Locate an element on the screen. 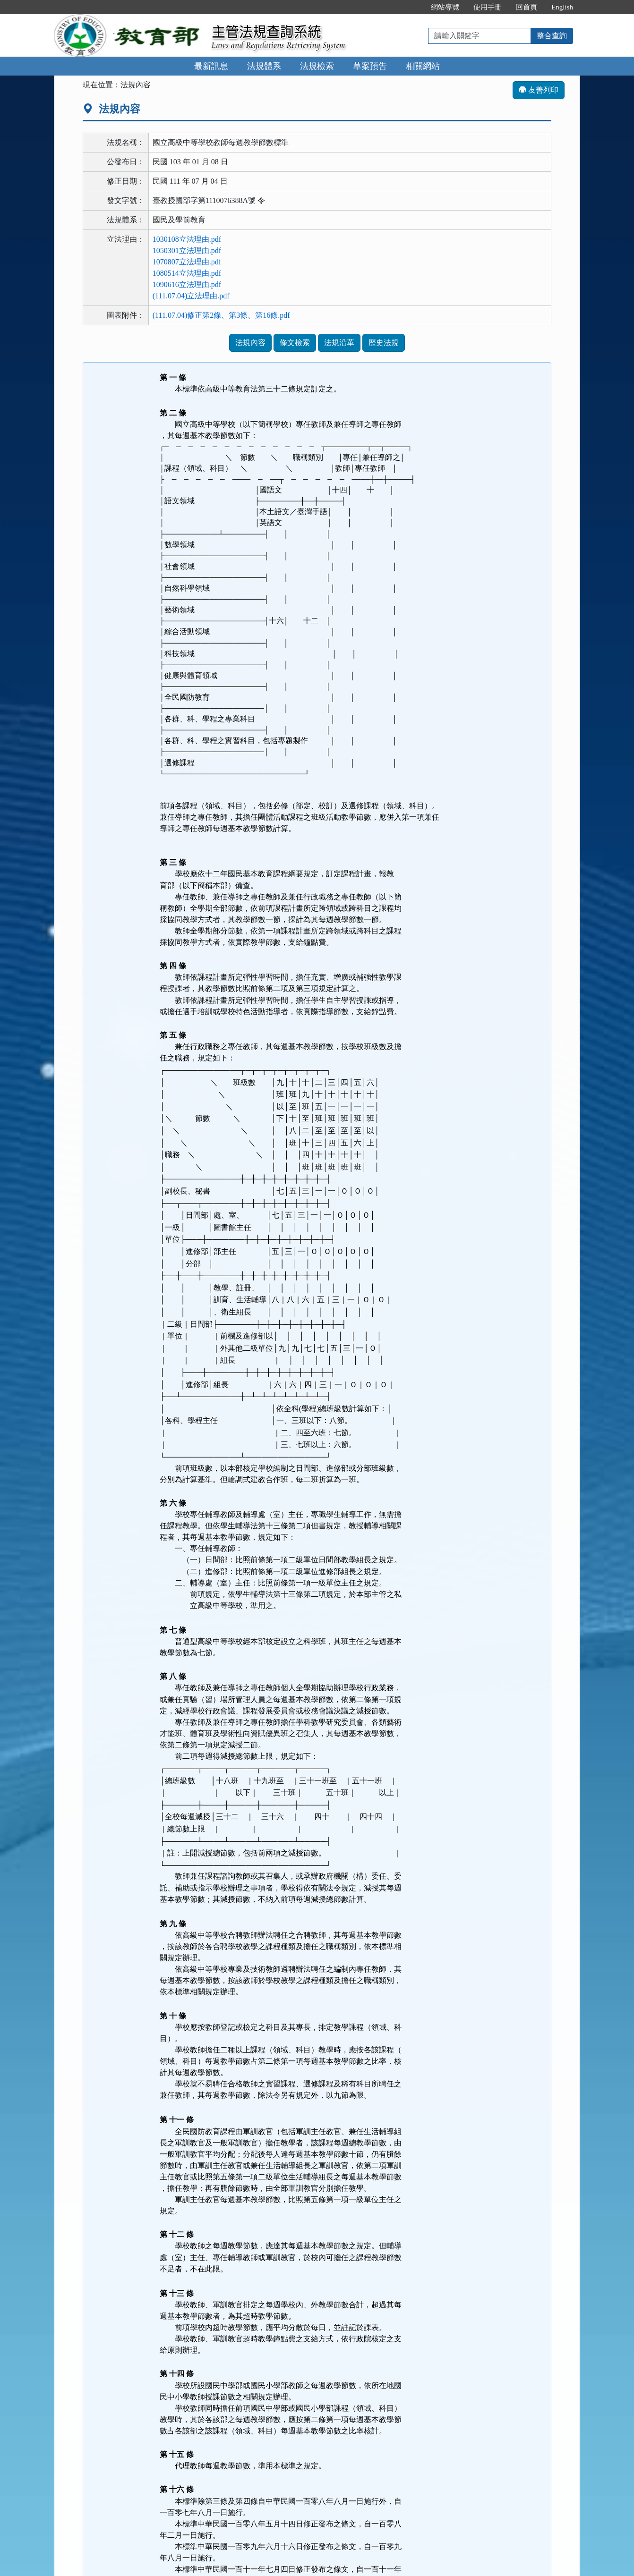 The width and height of the screenshot is (634, 2576). (111.07.04)立法理由.pdf is located at coordinates (191, 296).